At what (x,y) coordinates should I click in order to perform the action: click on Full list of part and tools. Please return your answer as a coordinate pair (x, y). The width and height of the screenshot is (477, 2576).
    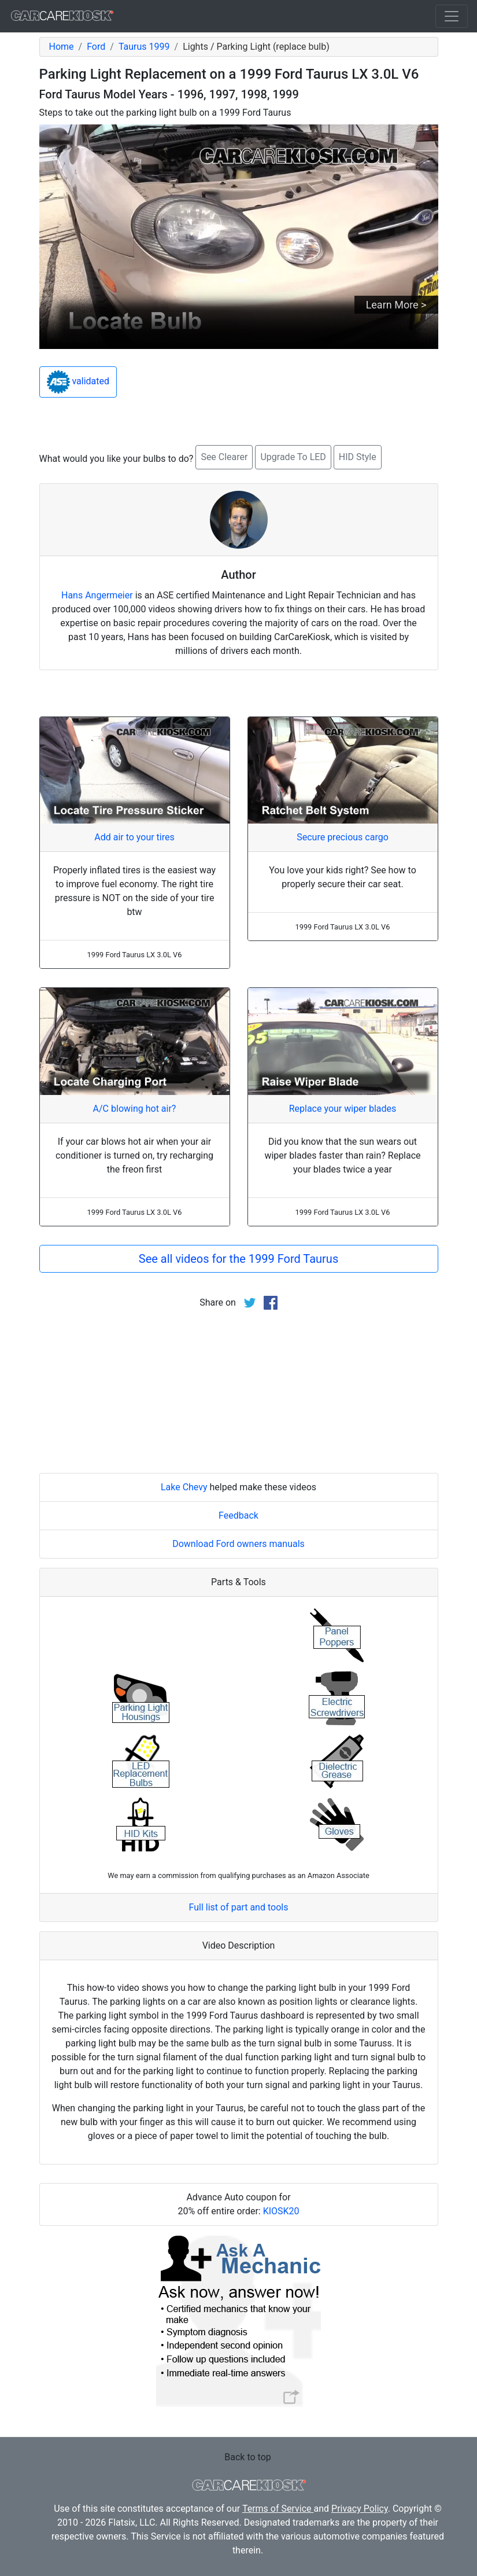
    Looking at the image, I should click on (239, 1907).